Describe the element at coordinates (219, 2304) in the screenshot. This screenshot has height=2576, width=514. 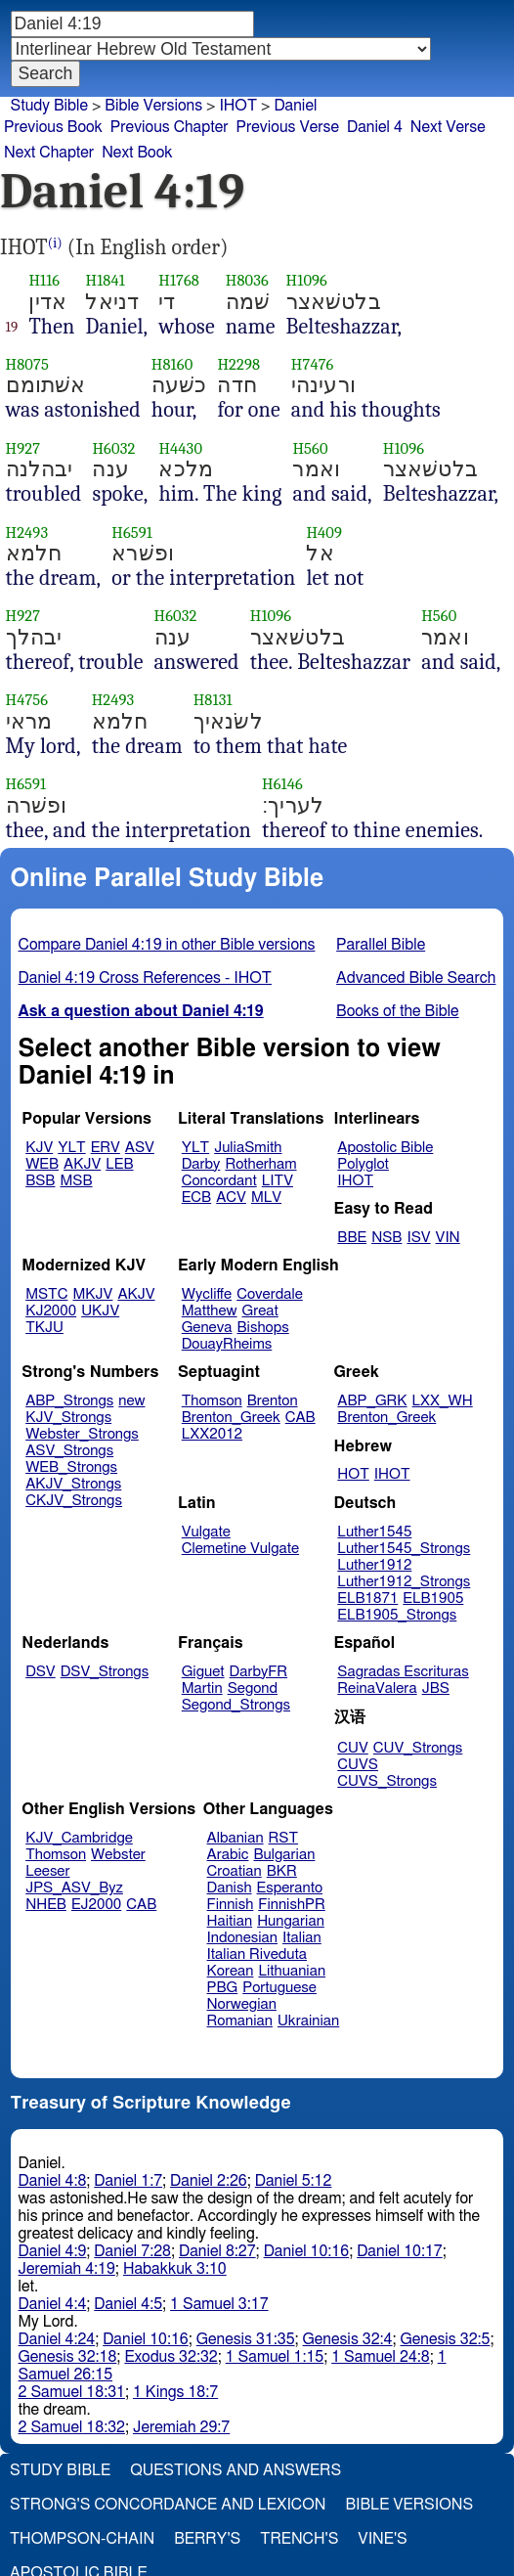
I see `1 Samuel 3:17` at that location.